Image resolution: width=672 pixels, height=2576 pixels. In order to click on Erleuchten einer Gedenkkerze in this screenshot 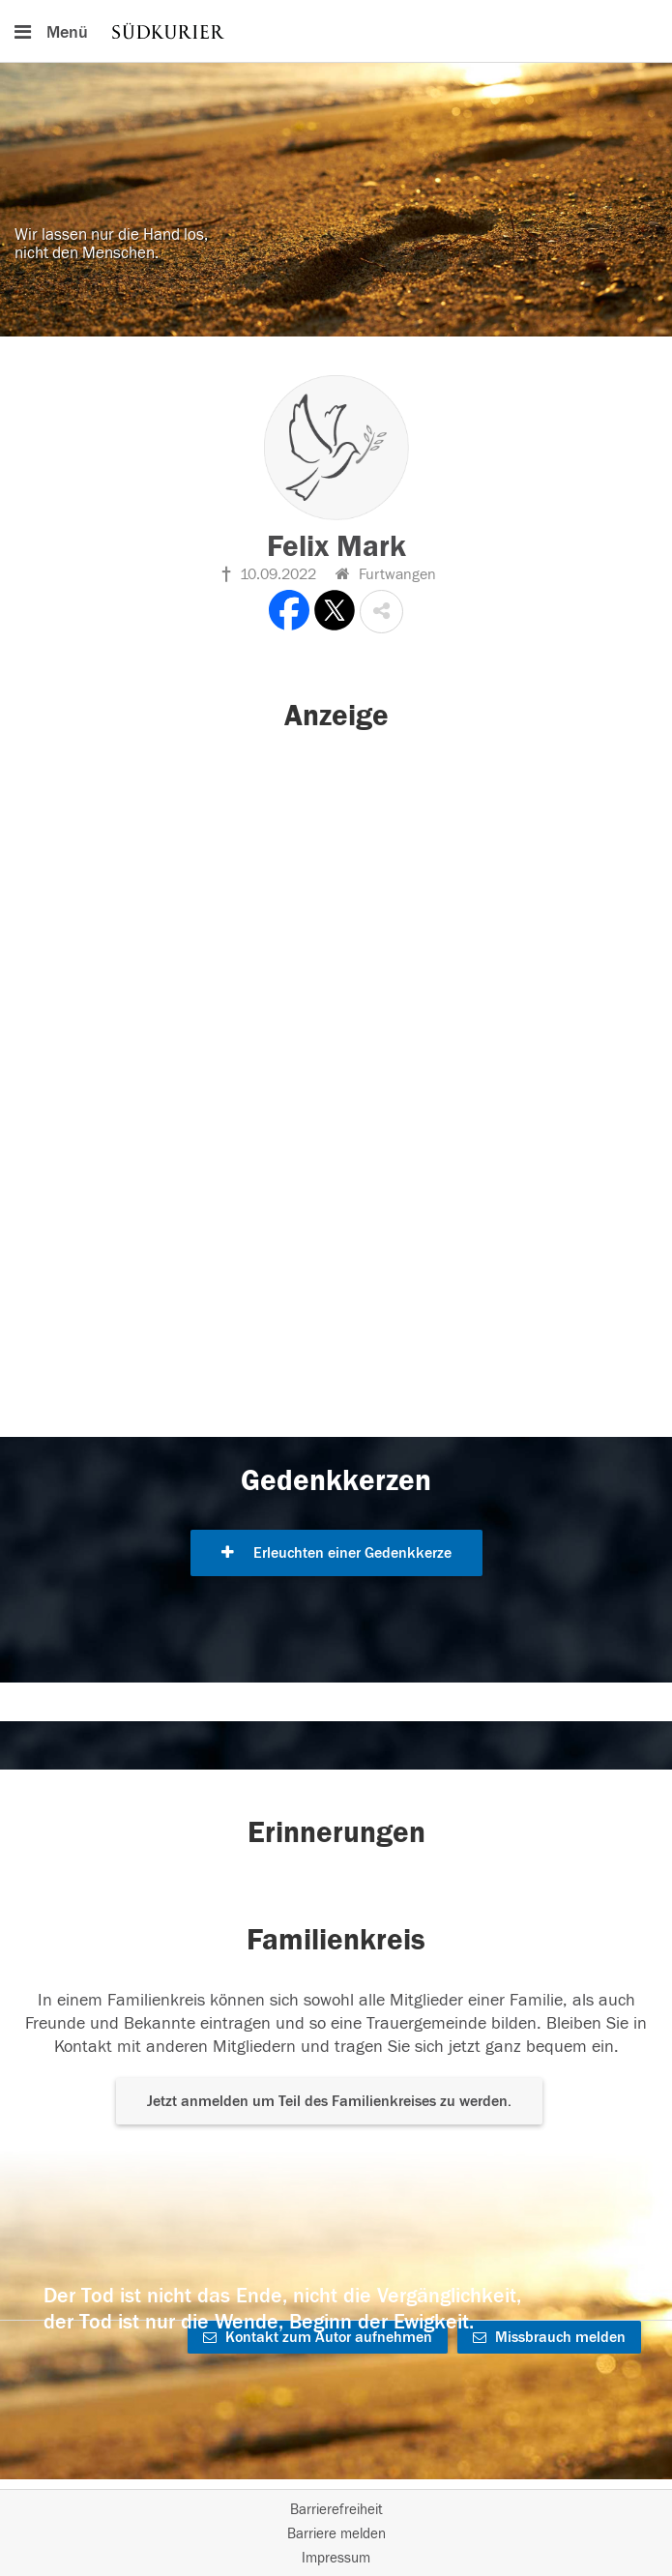, I will do `click(336, 1553)`.